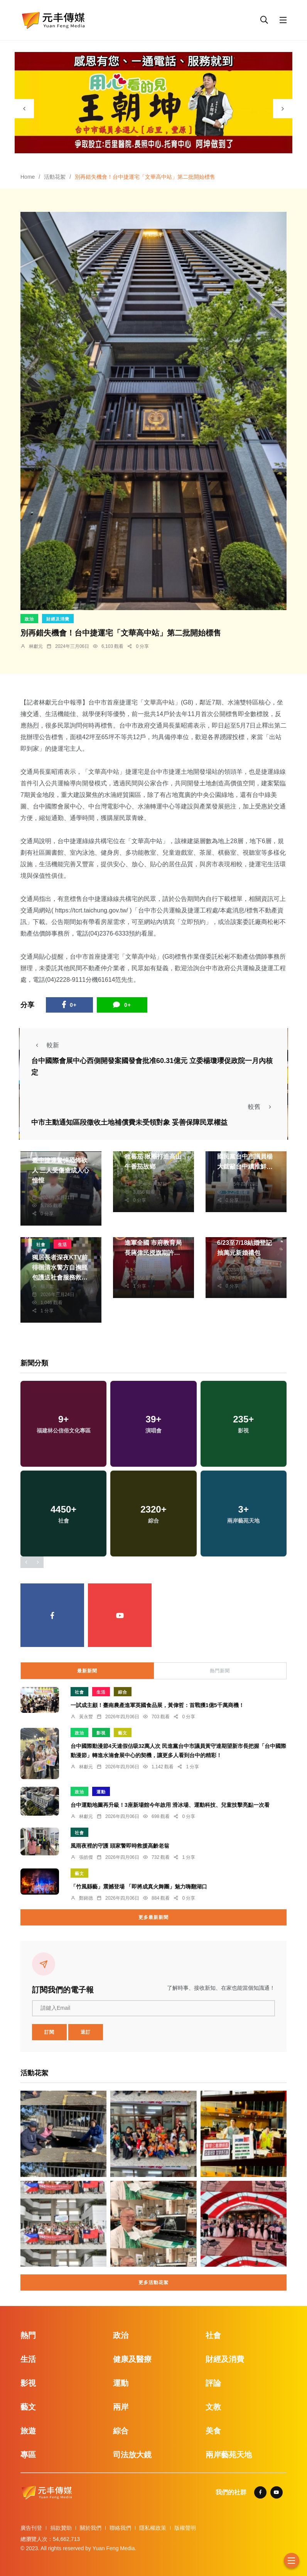 The height and width of the screenshot is (2576, 307). What do you see at coordinates (170, 1804) in the screenshot?
I see `台中運動地圖再升級！3座新場館今年啟用 滑冰場、運動科技、兒童技擊亮點一次看` at bounding box center [170, 1804].